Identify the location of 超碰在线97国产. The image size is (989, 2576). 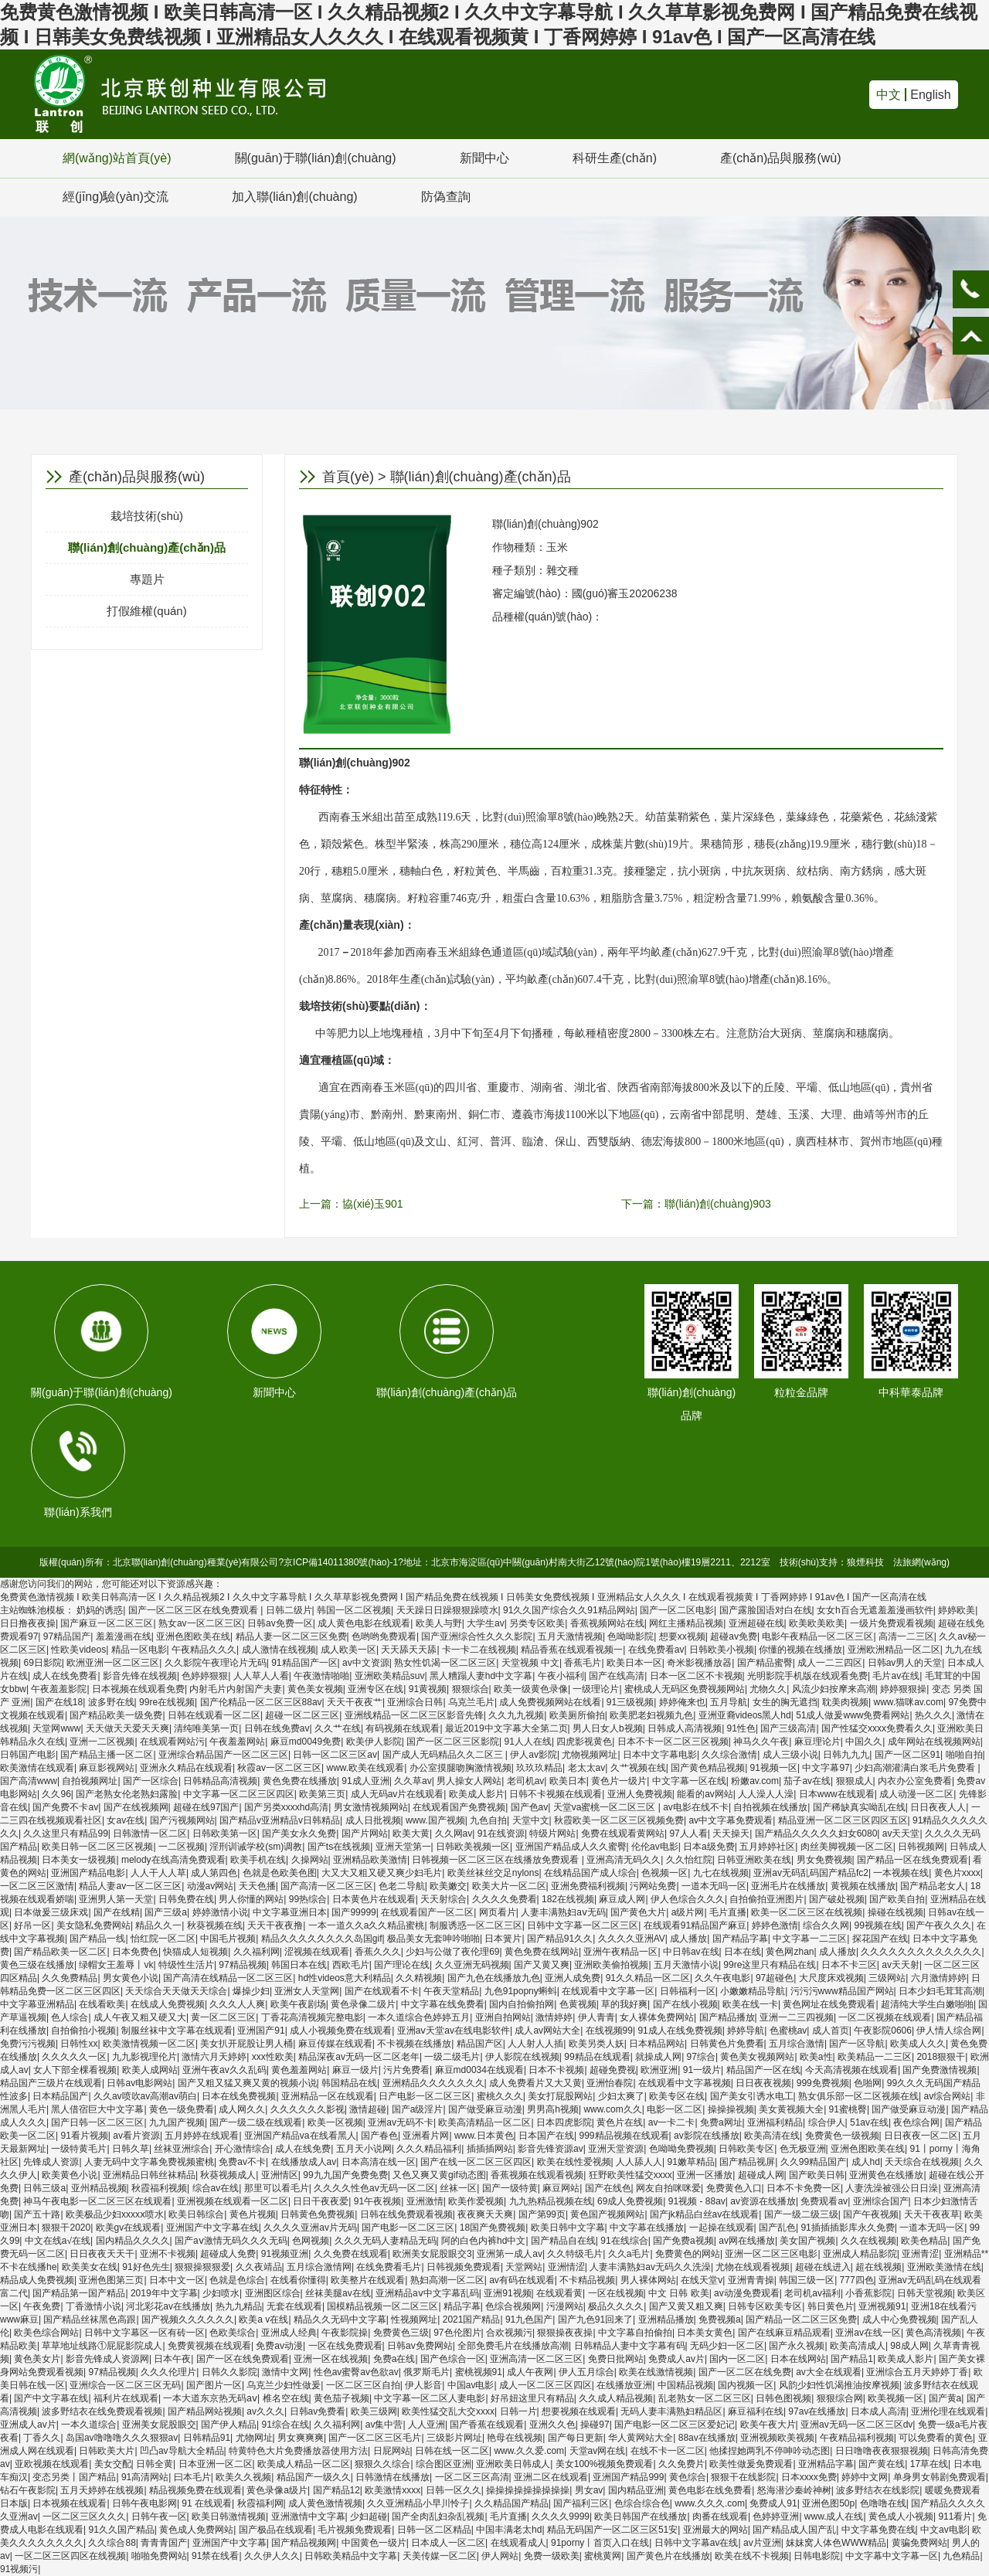
(206, 1807).